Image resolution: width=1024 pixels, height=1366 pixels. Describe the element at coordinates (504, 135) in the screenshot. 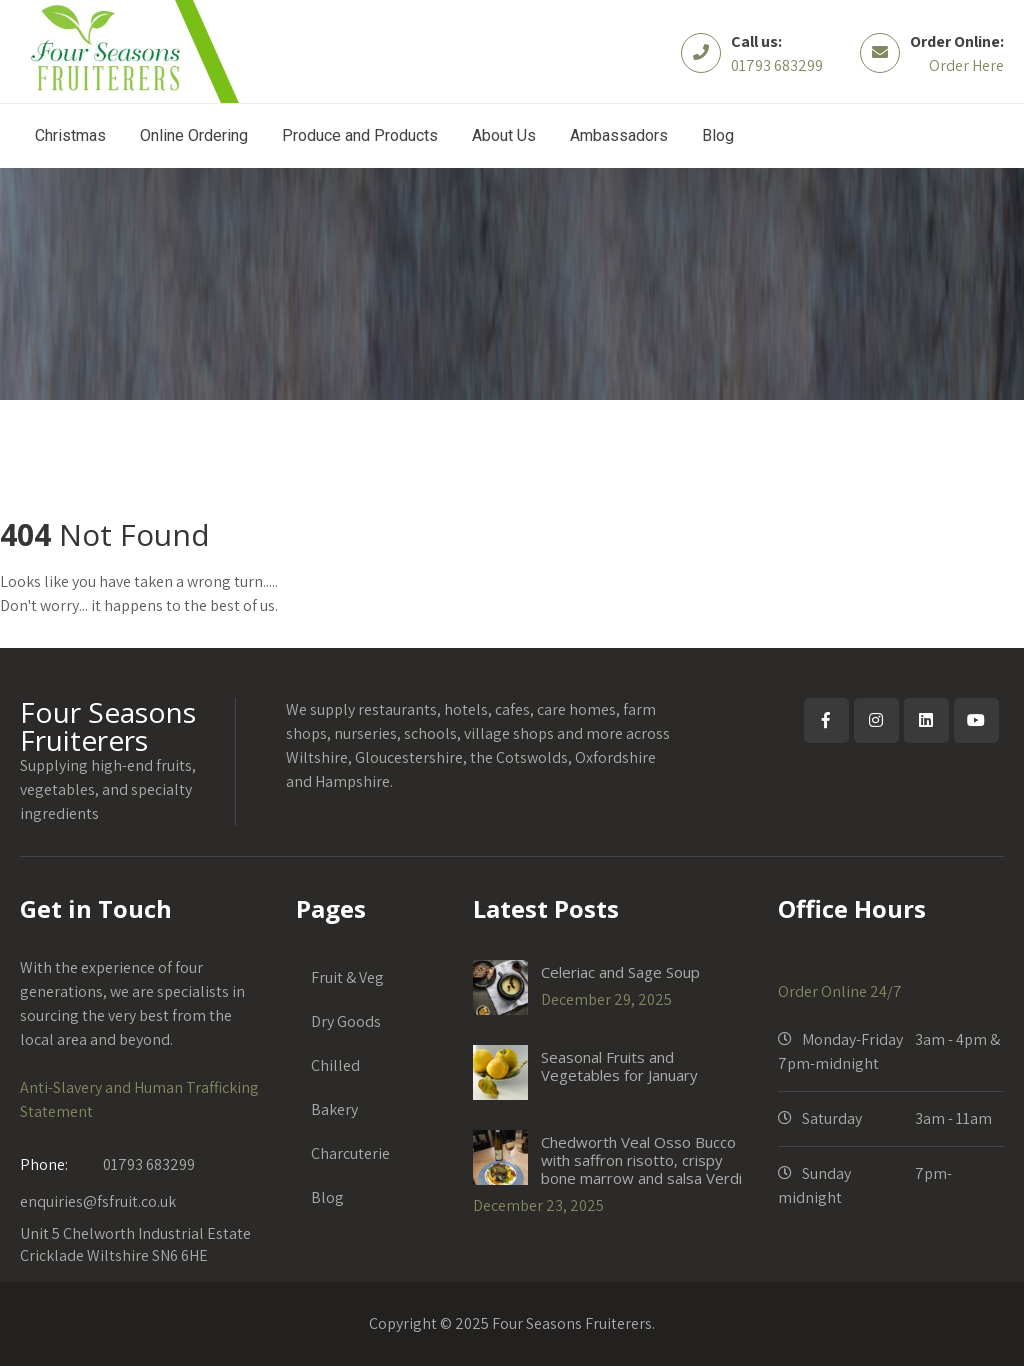

I see `About Us` at that location.